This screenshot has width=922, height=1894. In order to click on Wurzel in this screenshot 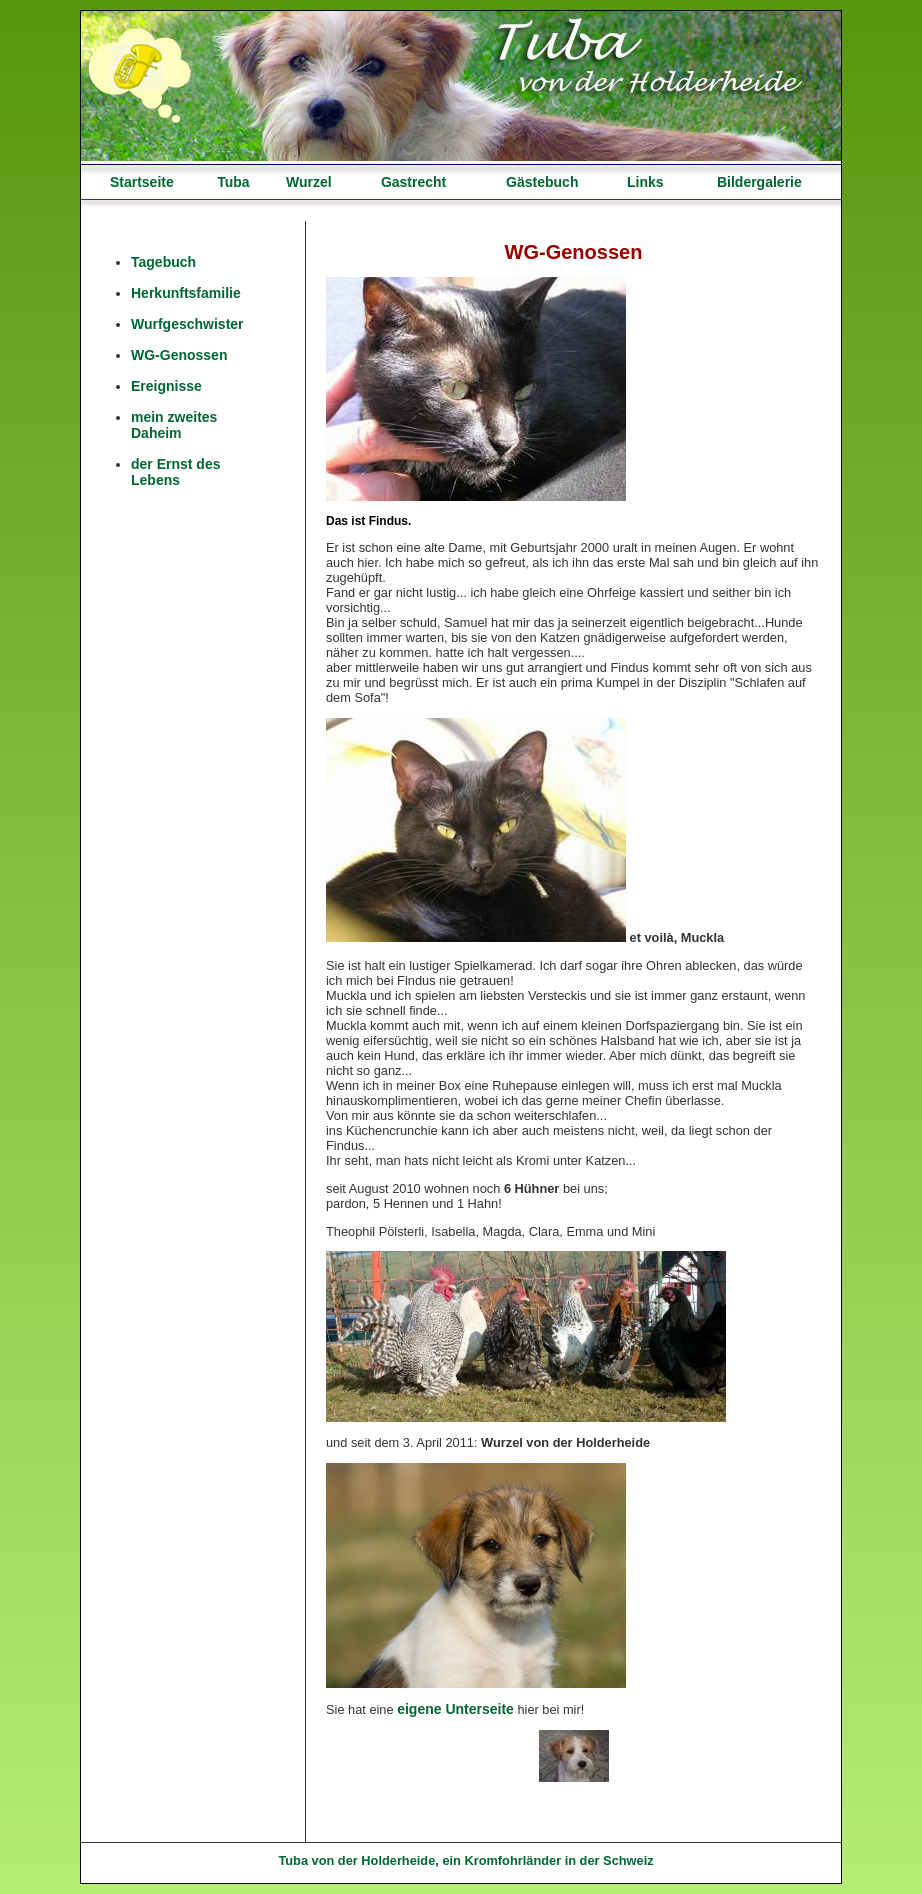, I will do `click(309, 182)`.